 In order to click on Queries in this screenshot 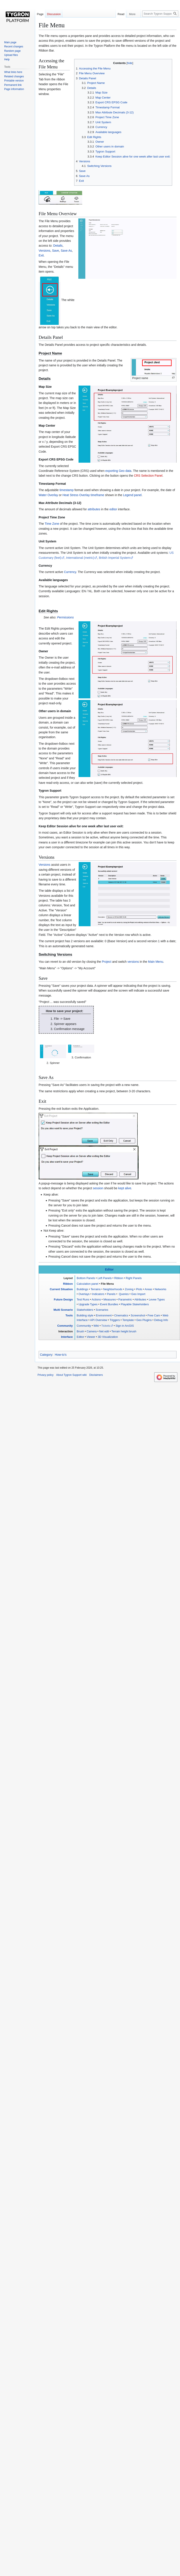, I will do `click(123, 1294)`.